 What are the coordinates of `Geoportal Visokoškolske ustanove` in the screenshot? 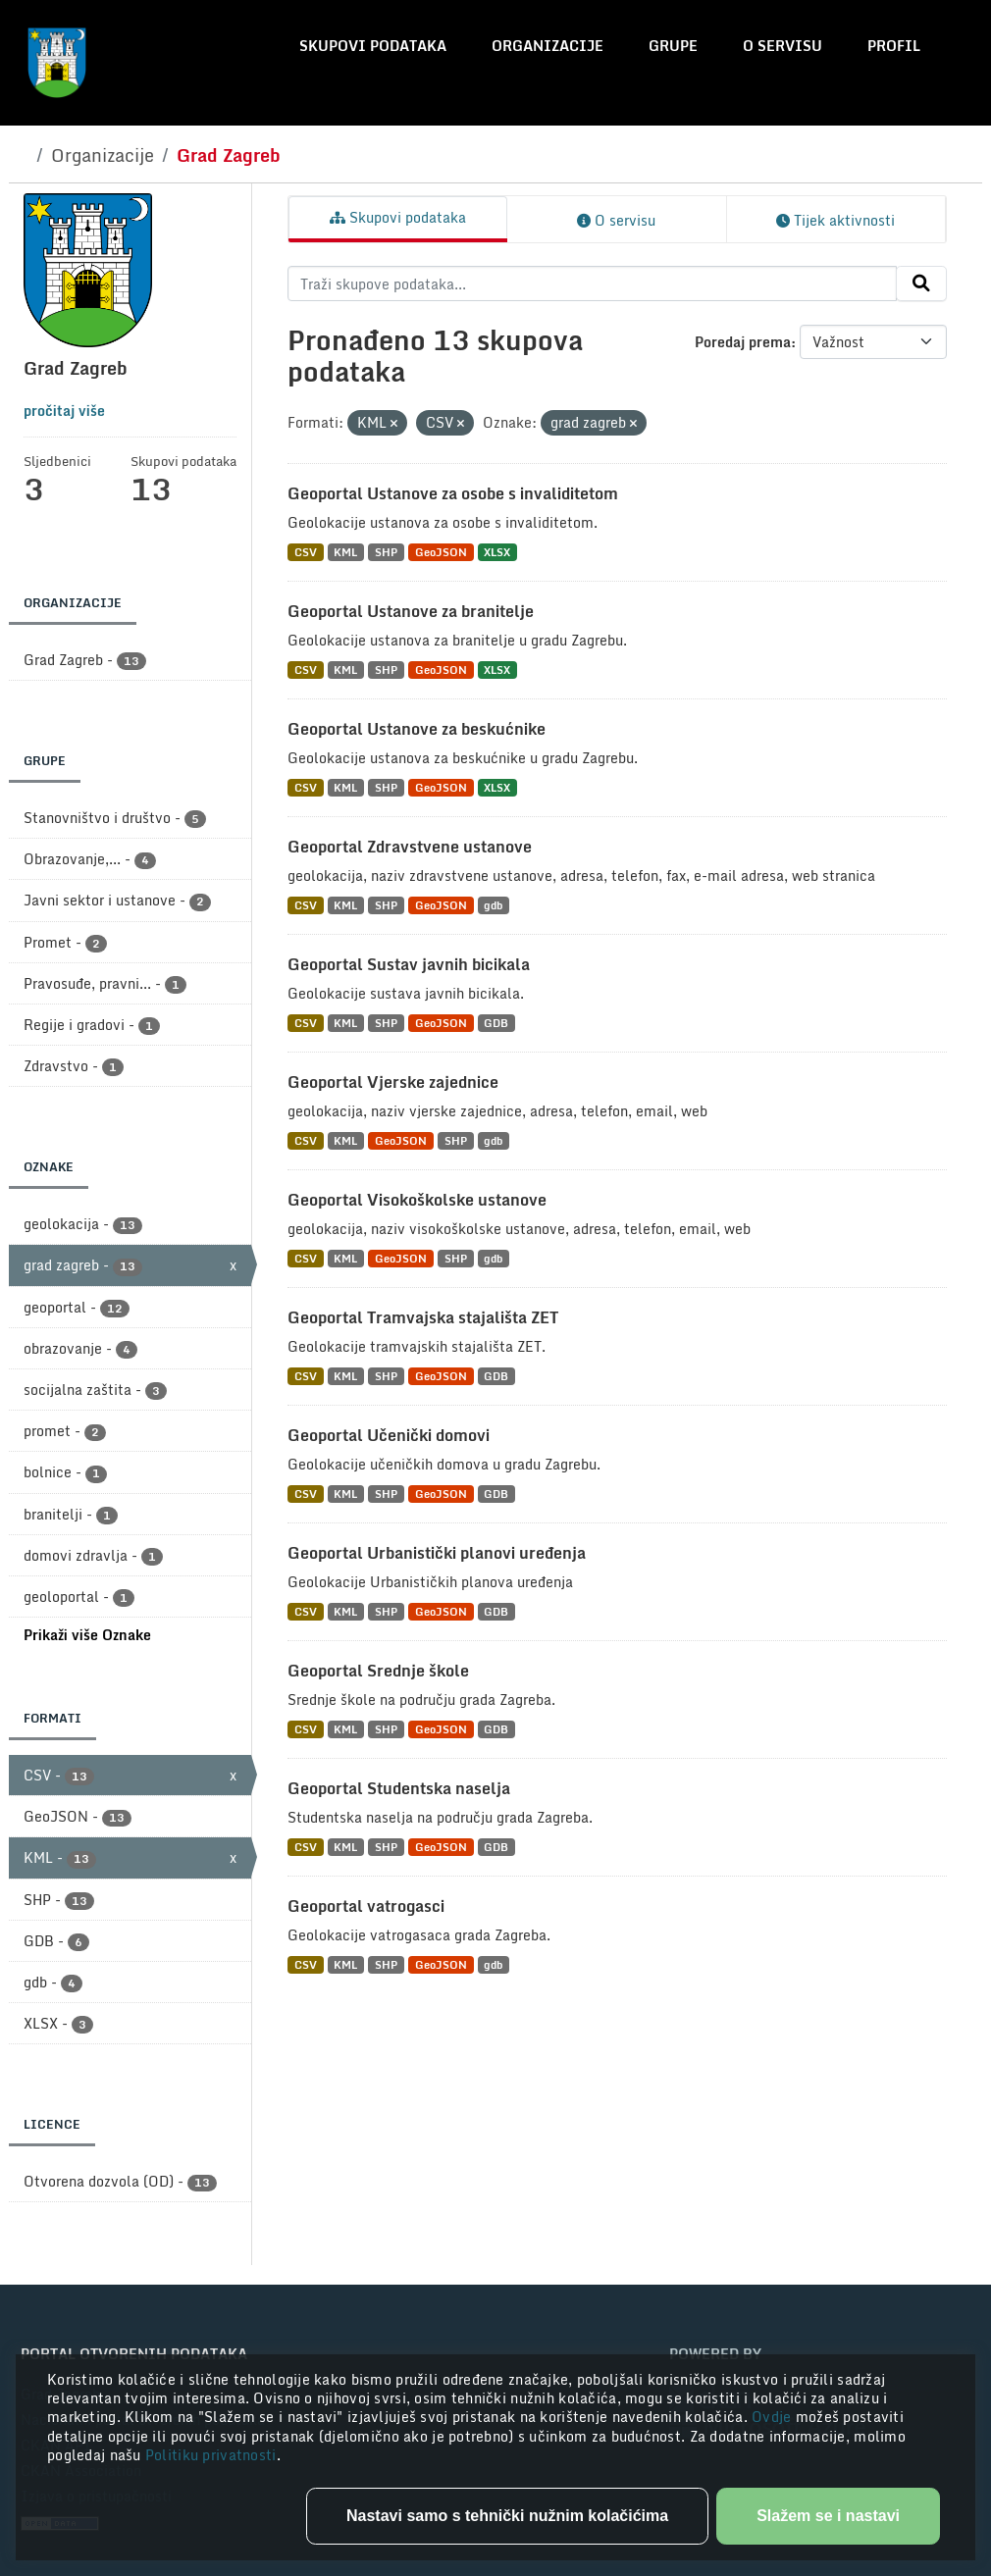 It's located at (417, 1199).